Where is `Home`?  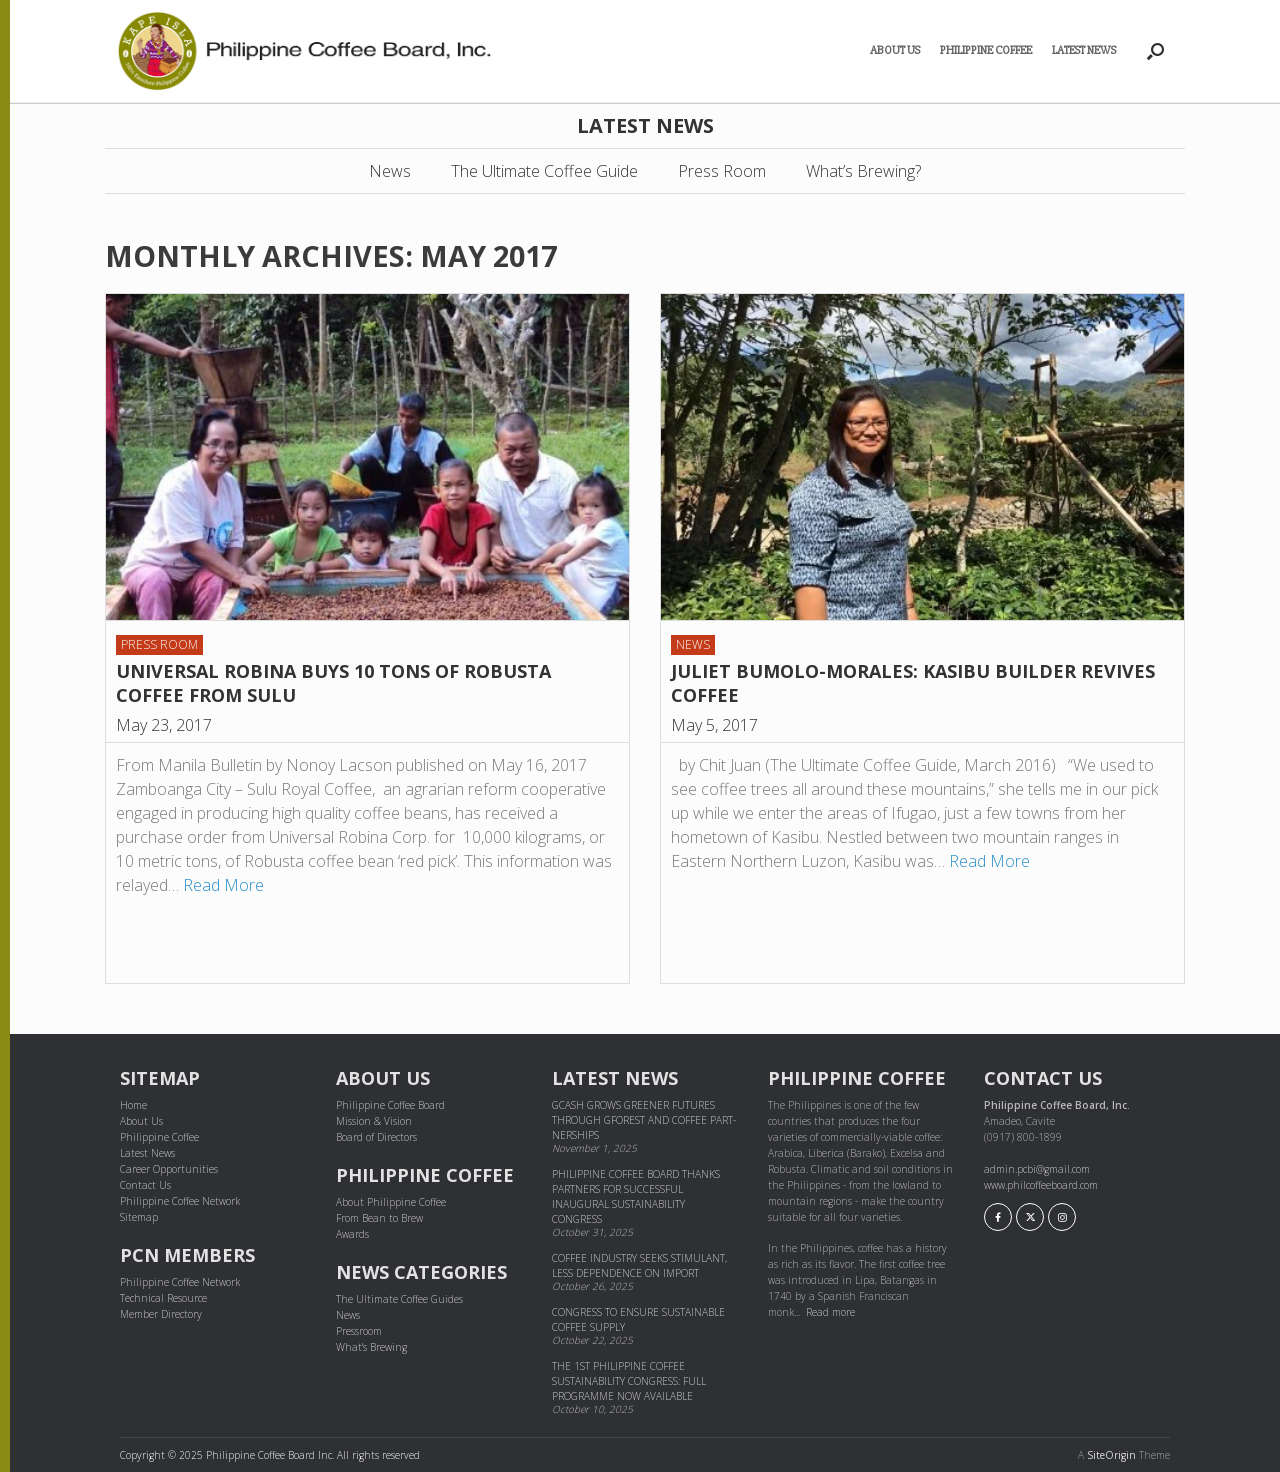
Home is located at coordinates (133, 1105).